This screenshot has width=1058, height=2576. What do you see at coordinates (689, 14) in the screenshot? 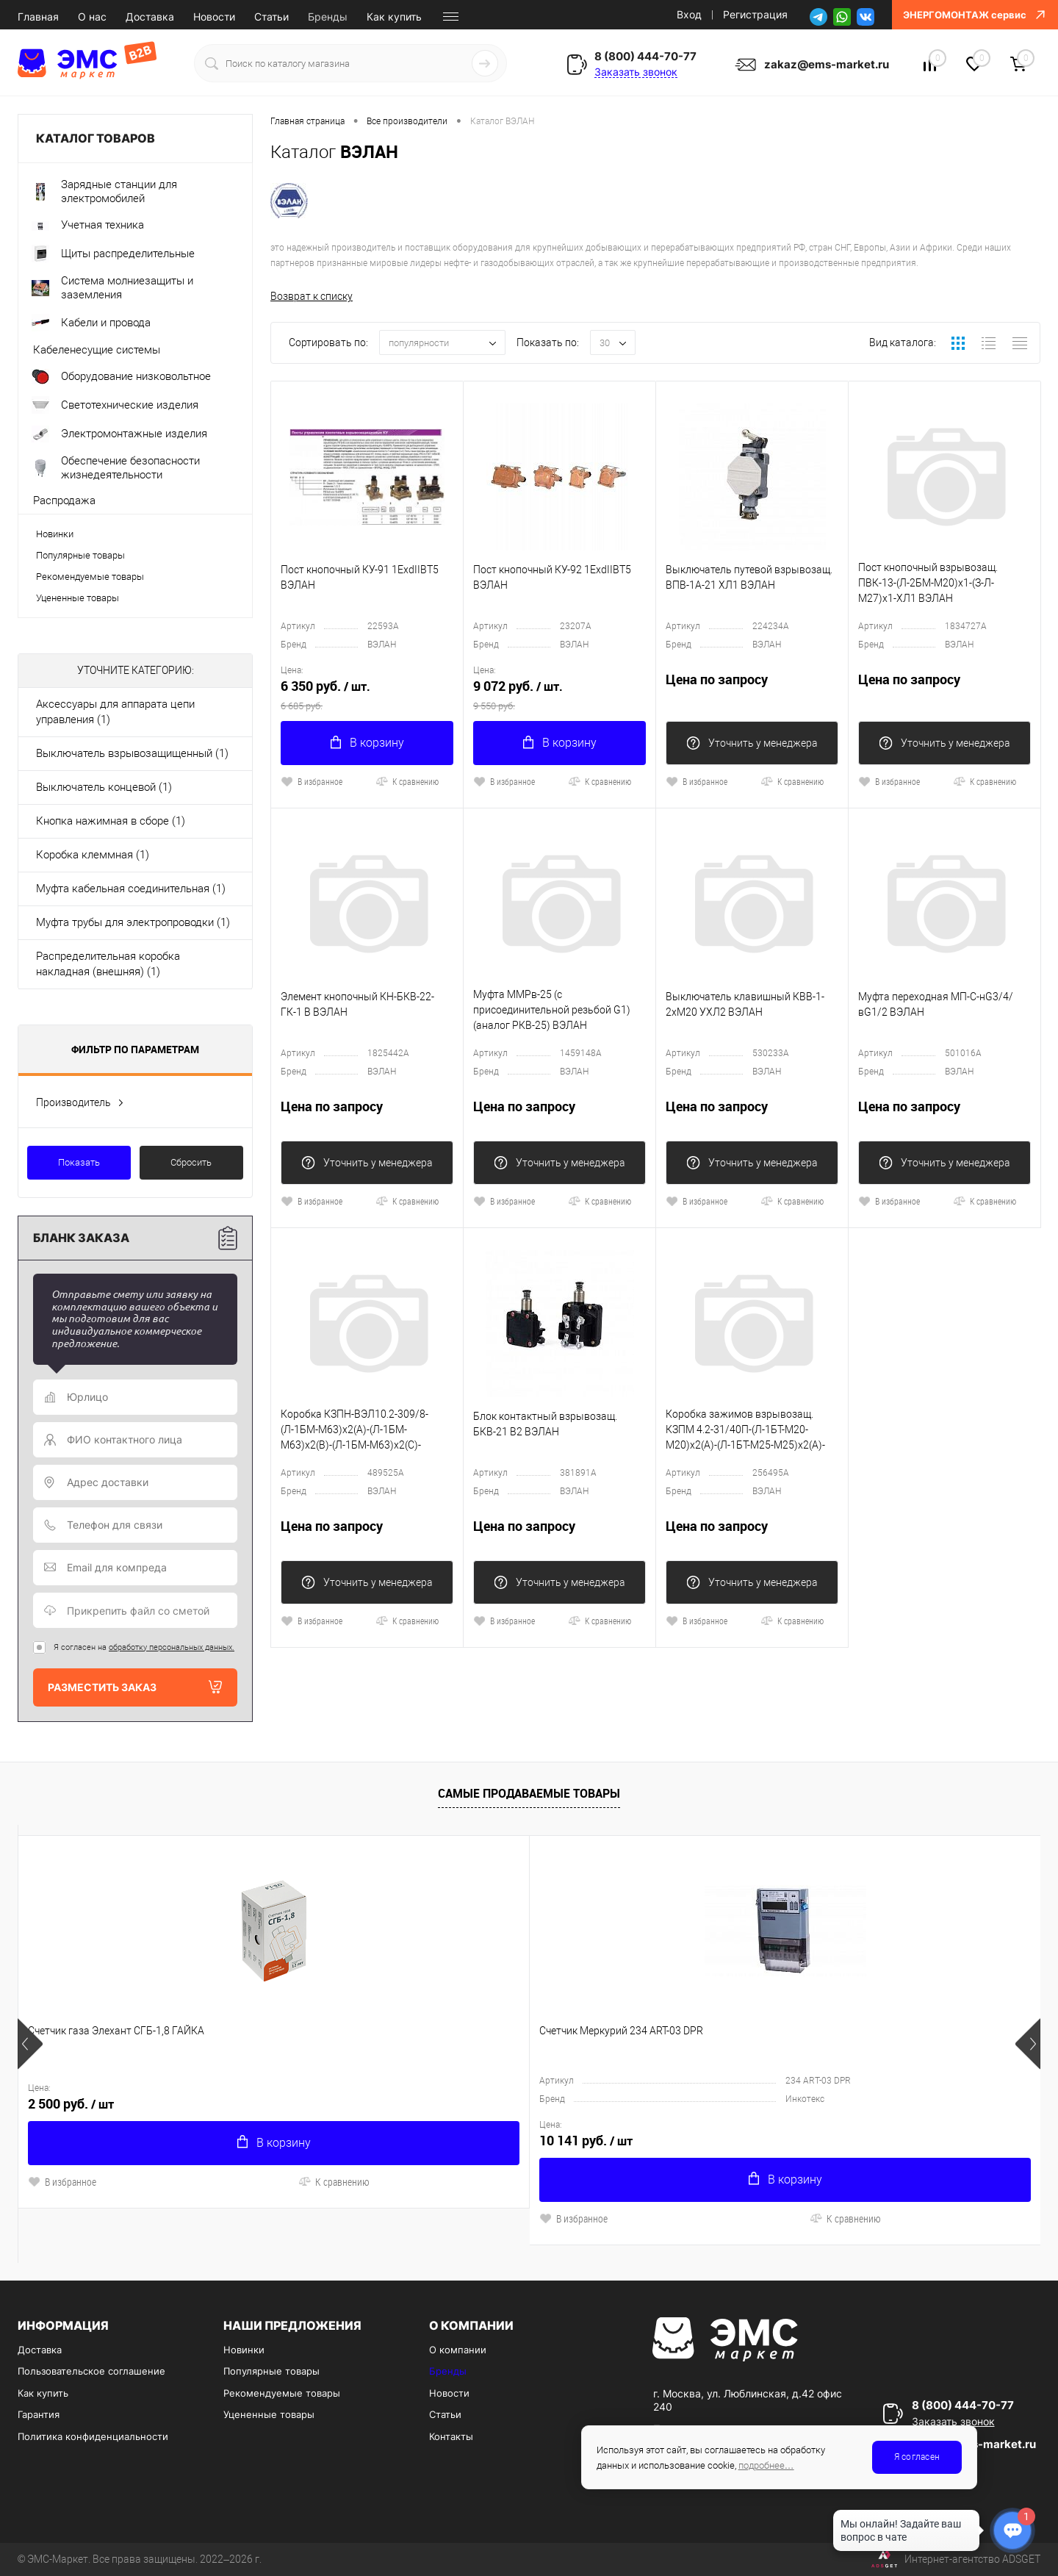
I see `Вход` at bounding box center [689, 14].